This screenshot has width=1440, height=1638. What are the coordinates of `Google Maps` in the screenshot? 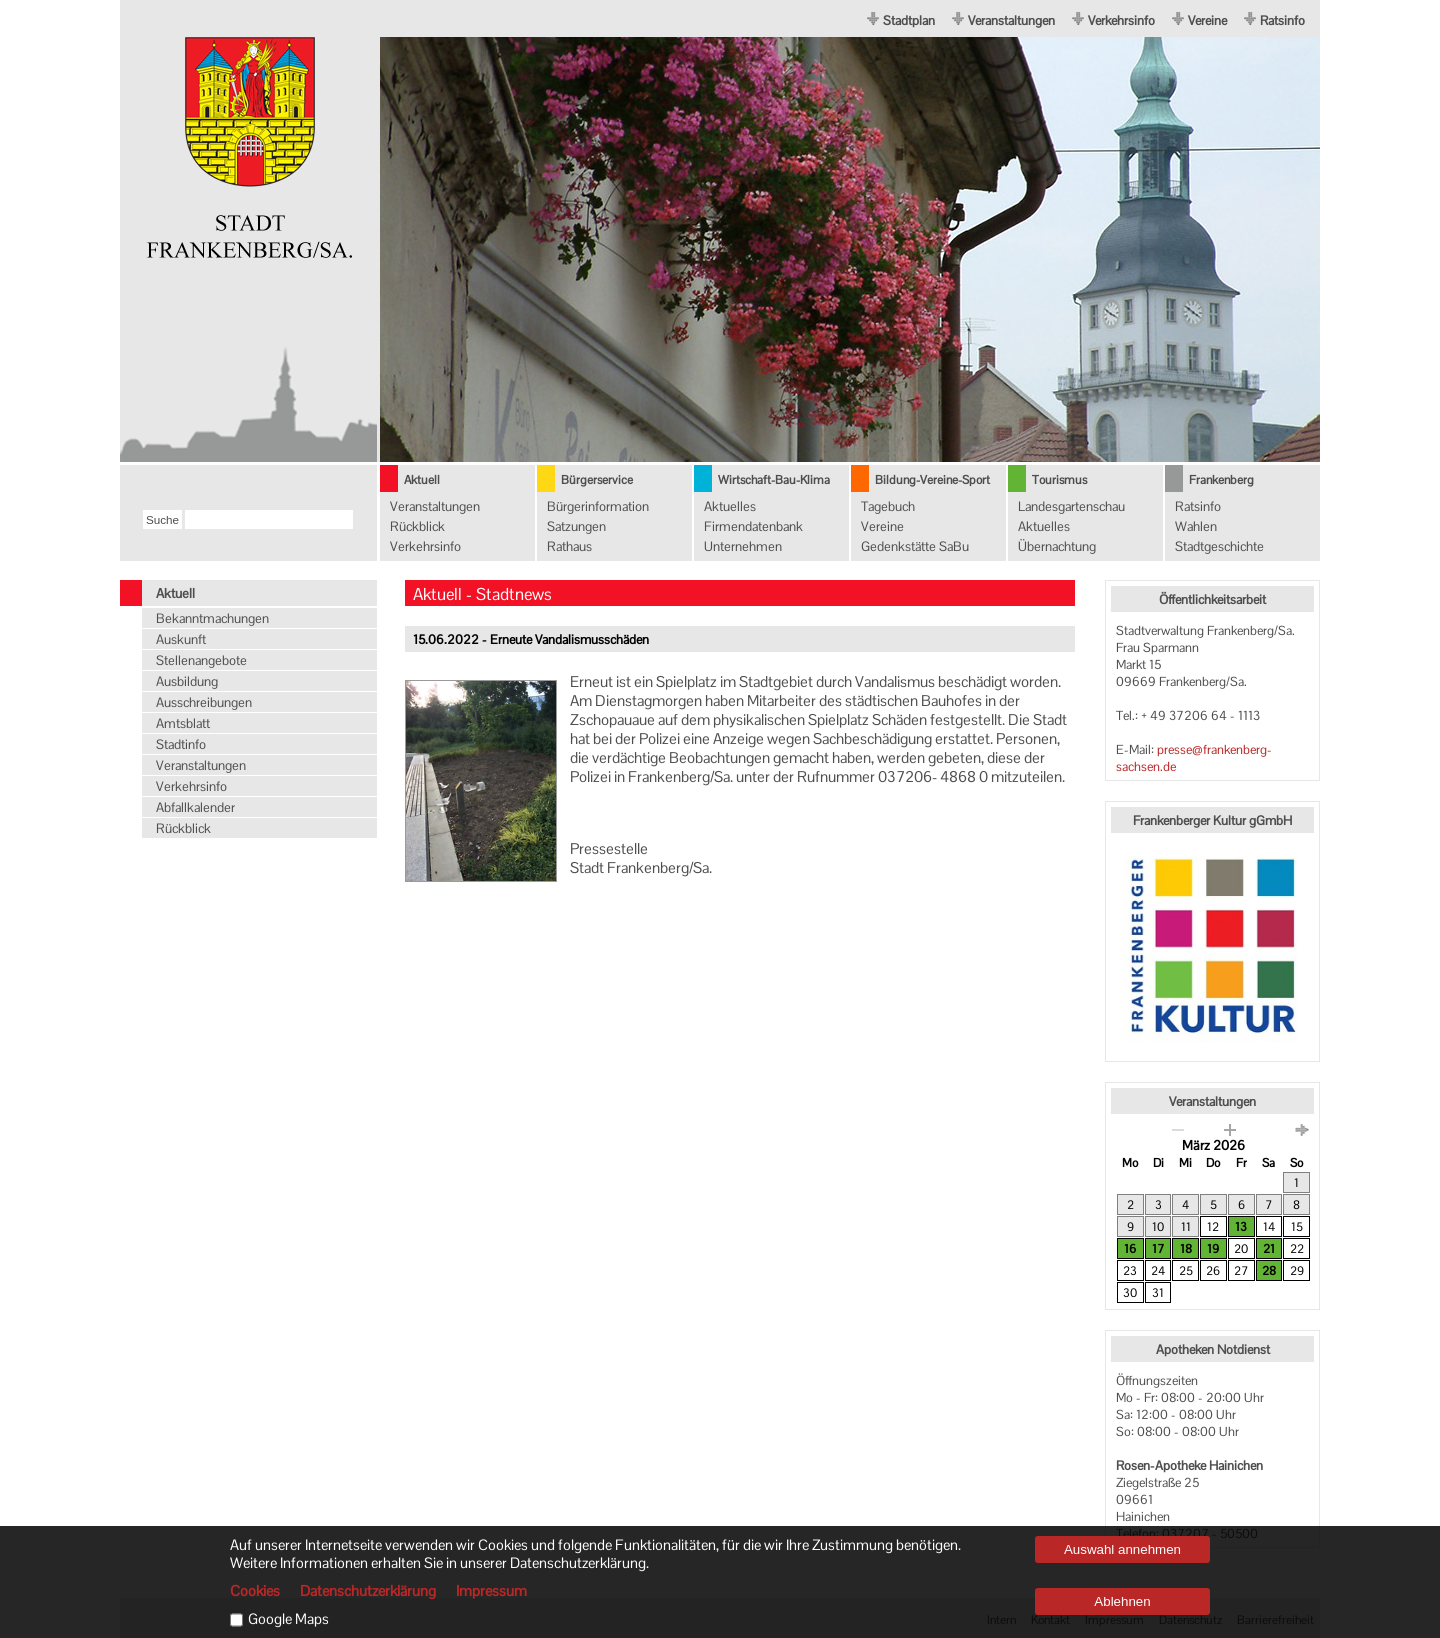 It's located at (288, 1619).